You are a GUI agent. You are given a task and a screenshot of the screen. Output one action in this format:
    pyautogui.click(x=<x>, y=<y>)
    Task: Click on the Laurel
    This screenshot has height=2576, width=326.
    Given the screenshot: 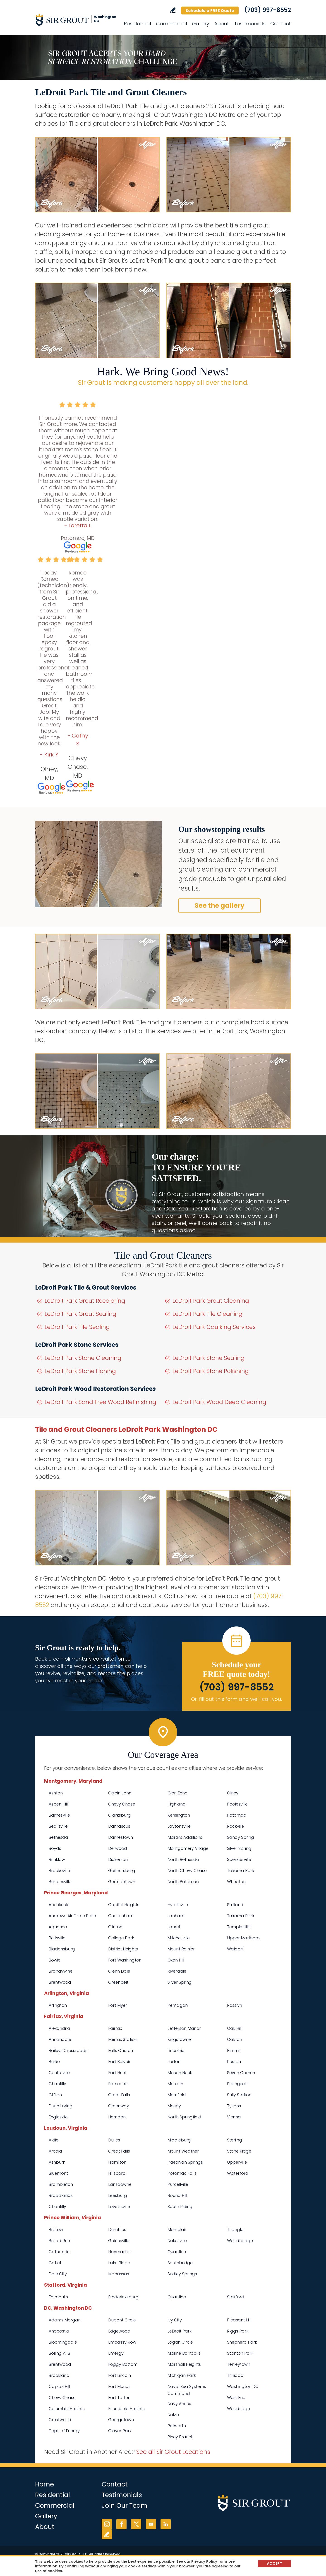 What is the action you would take?
    pyautogui.click(x=174, y=1927)
    